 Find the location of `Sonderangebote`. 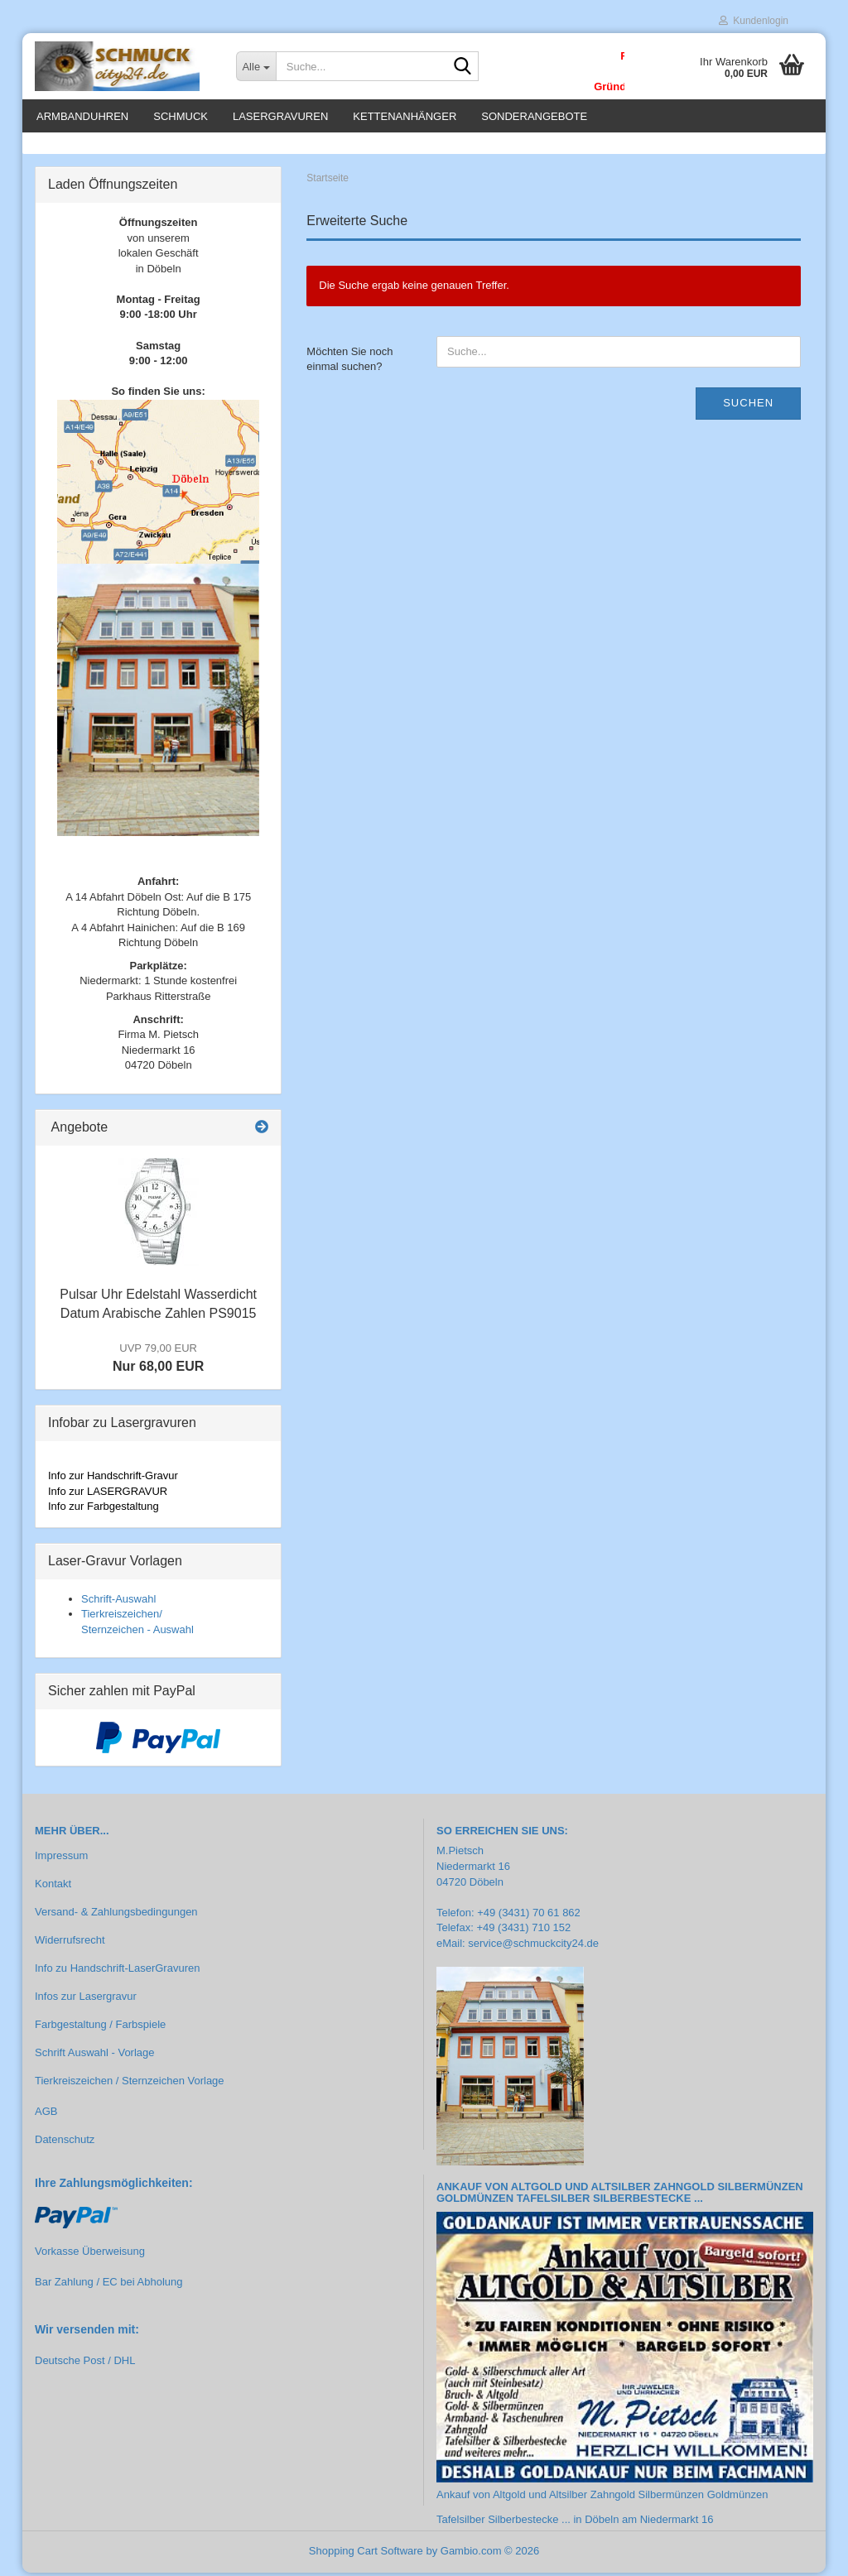

Sonderangebote is located at coordinates (534, 116).